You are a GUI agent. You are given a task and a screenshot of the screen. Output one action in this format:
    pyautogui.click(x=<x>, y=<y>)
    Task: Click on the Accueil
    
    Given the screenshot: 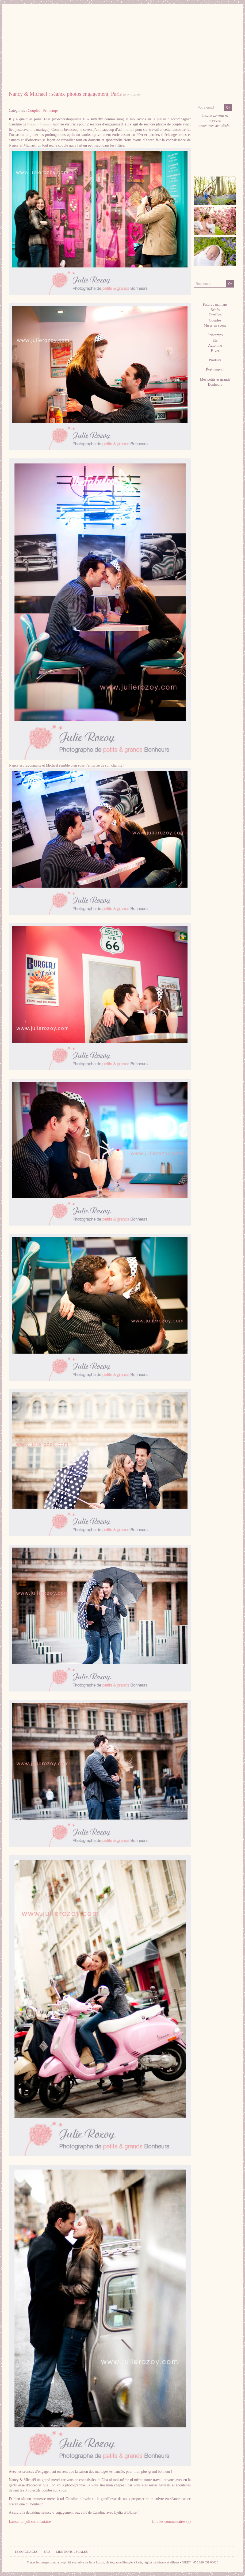 What is the action you would take?
    pyautogui.click(x=23, y=78)
    